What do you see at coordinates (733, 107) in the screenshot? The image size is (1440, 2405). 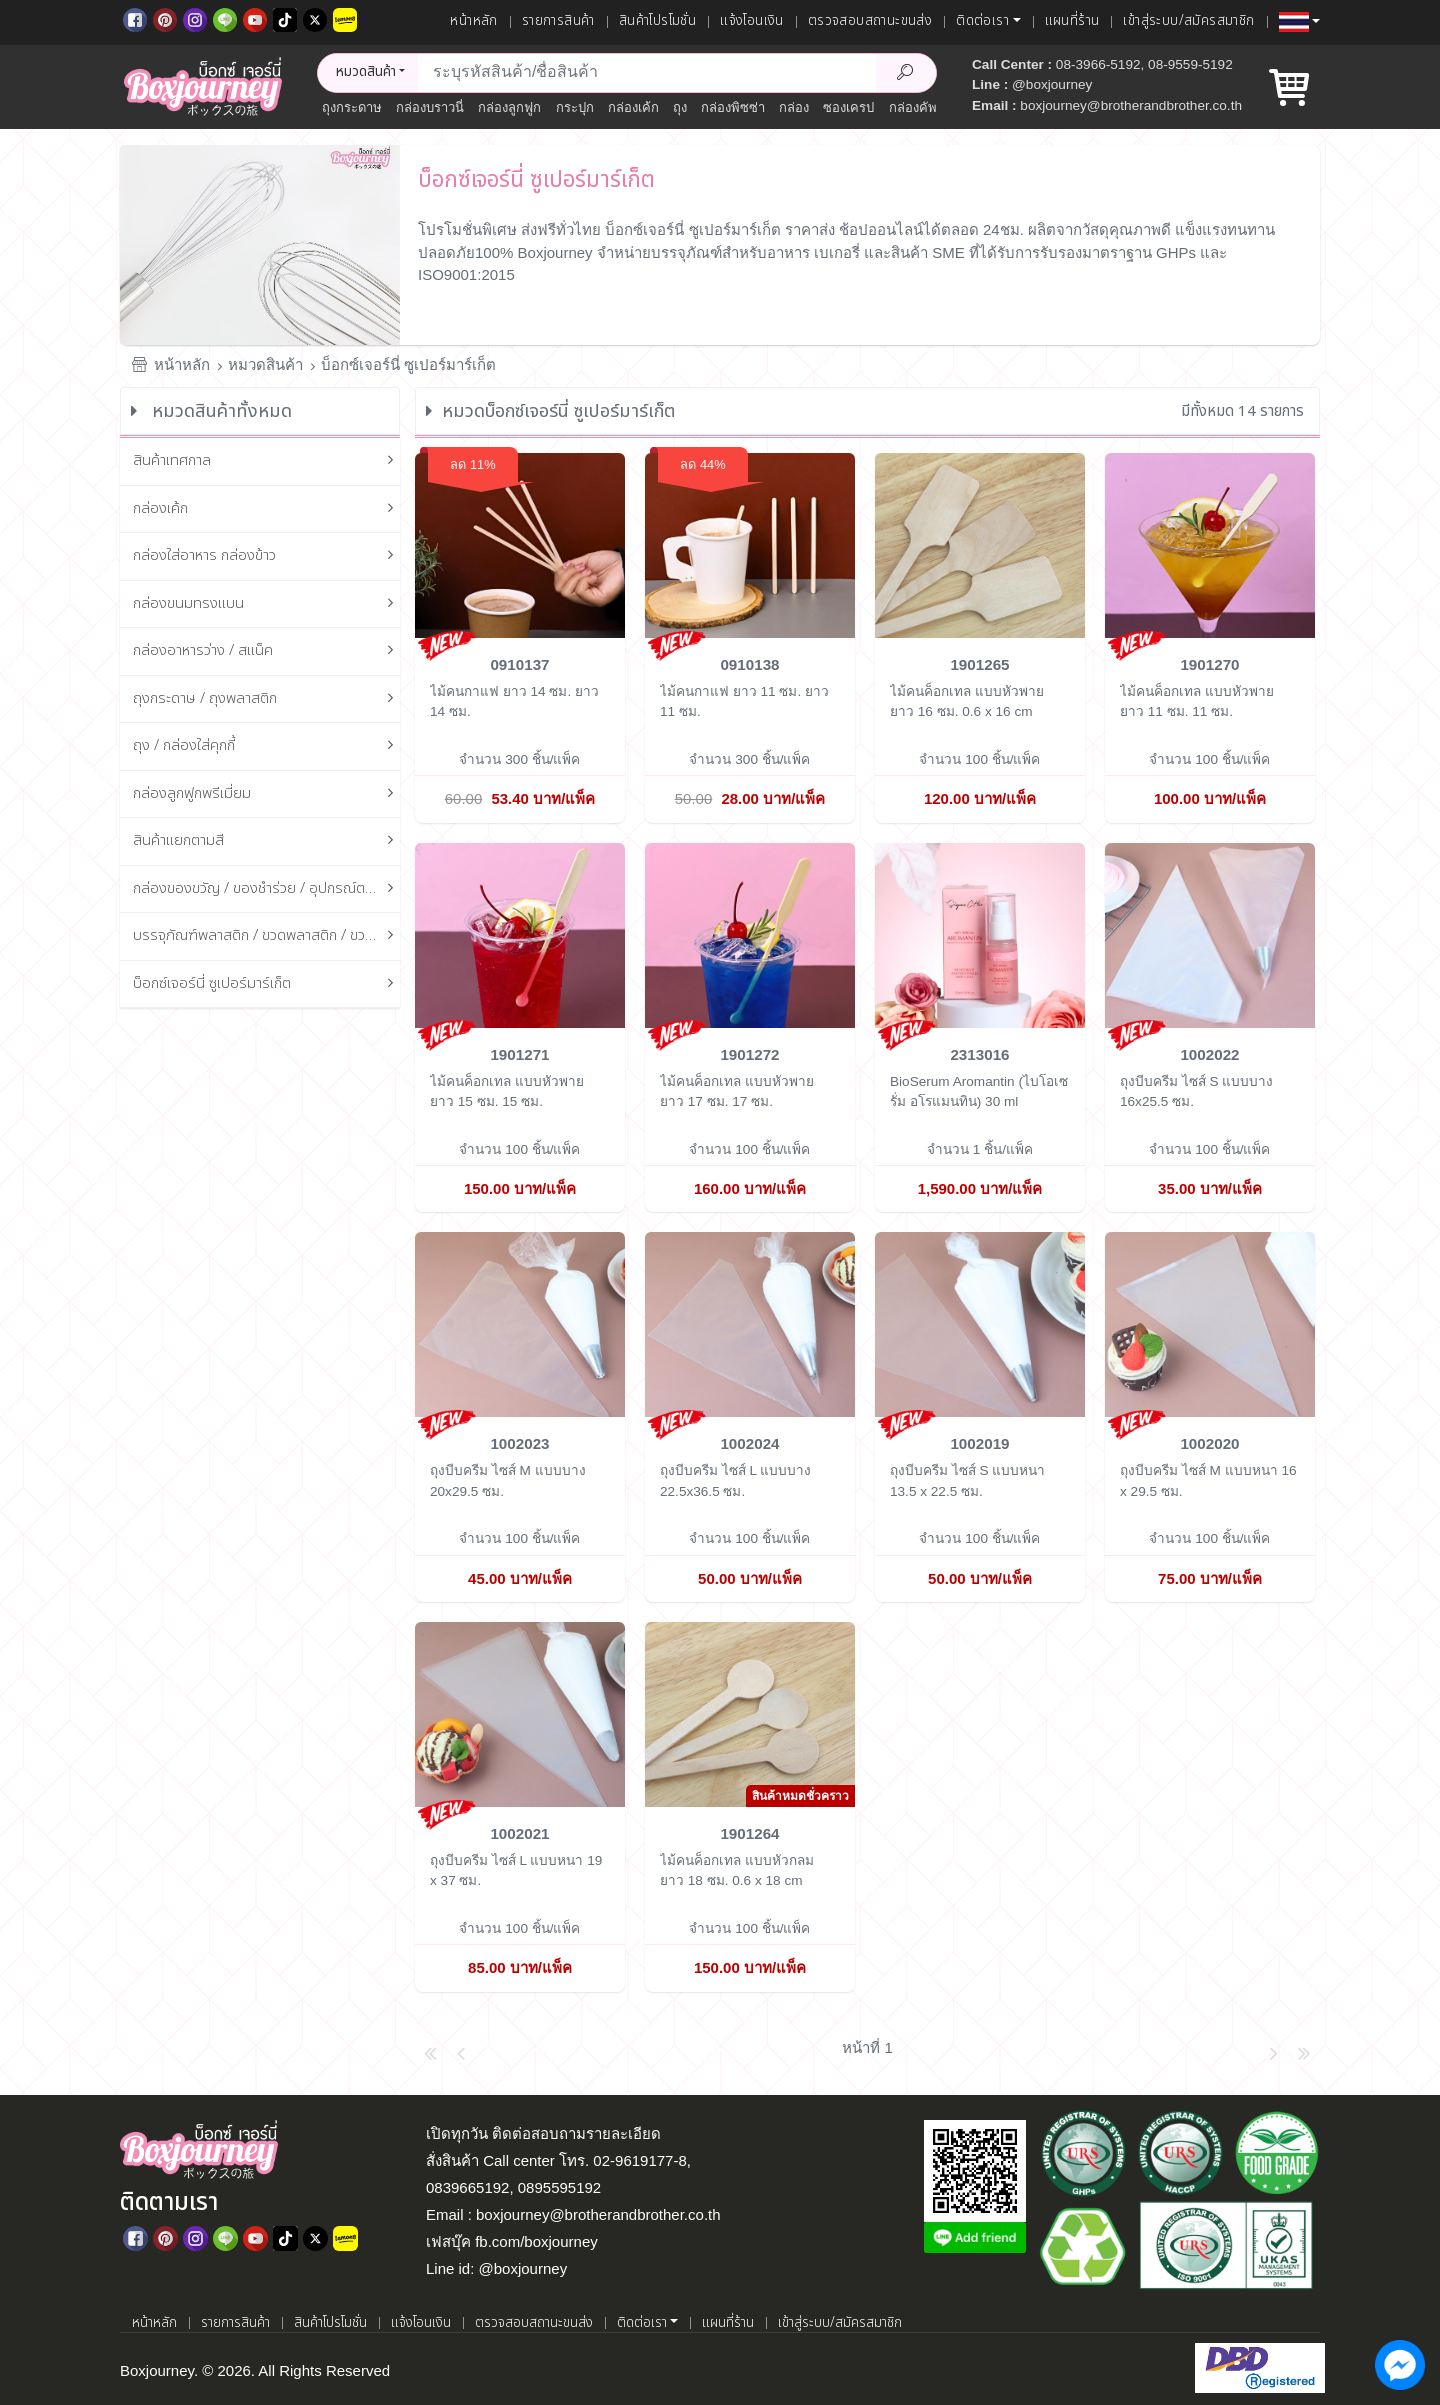 I see `กล่องพิซซ่า` at bounding box center [733, 107].